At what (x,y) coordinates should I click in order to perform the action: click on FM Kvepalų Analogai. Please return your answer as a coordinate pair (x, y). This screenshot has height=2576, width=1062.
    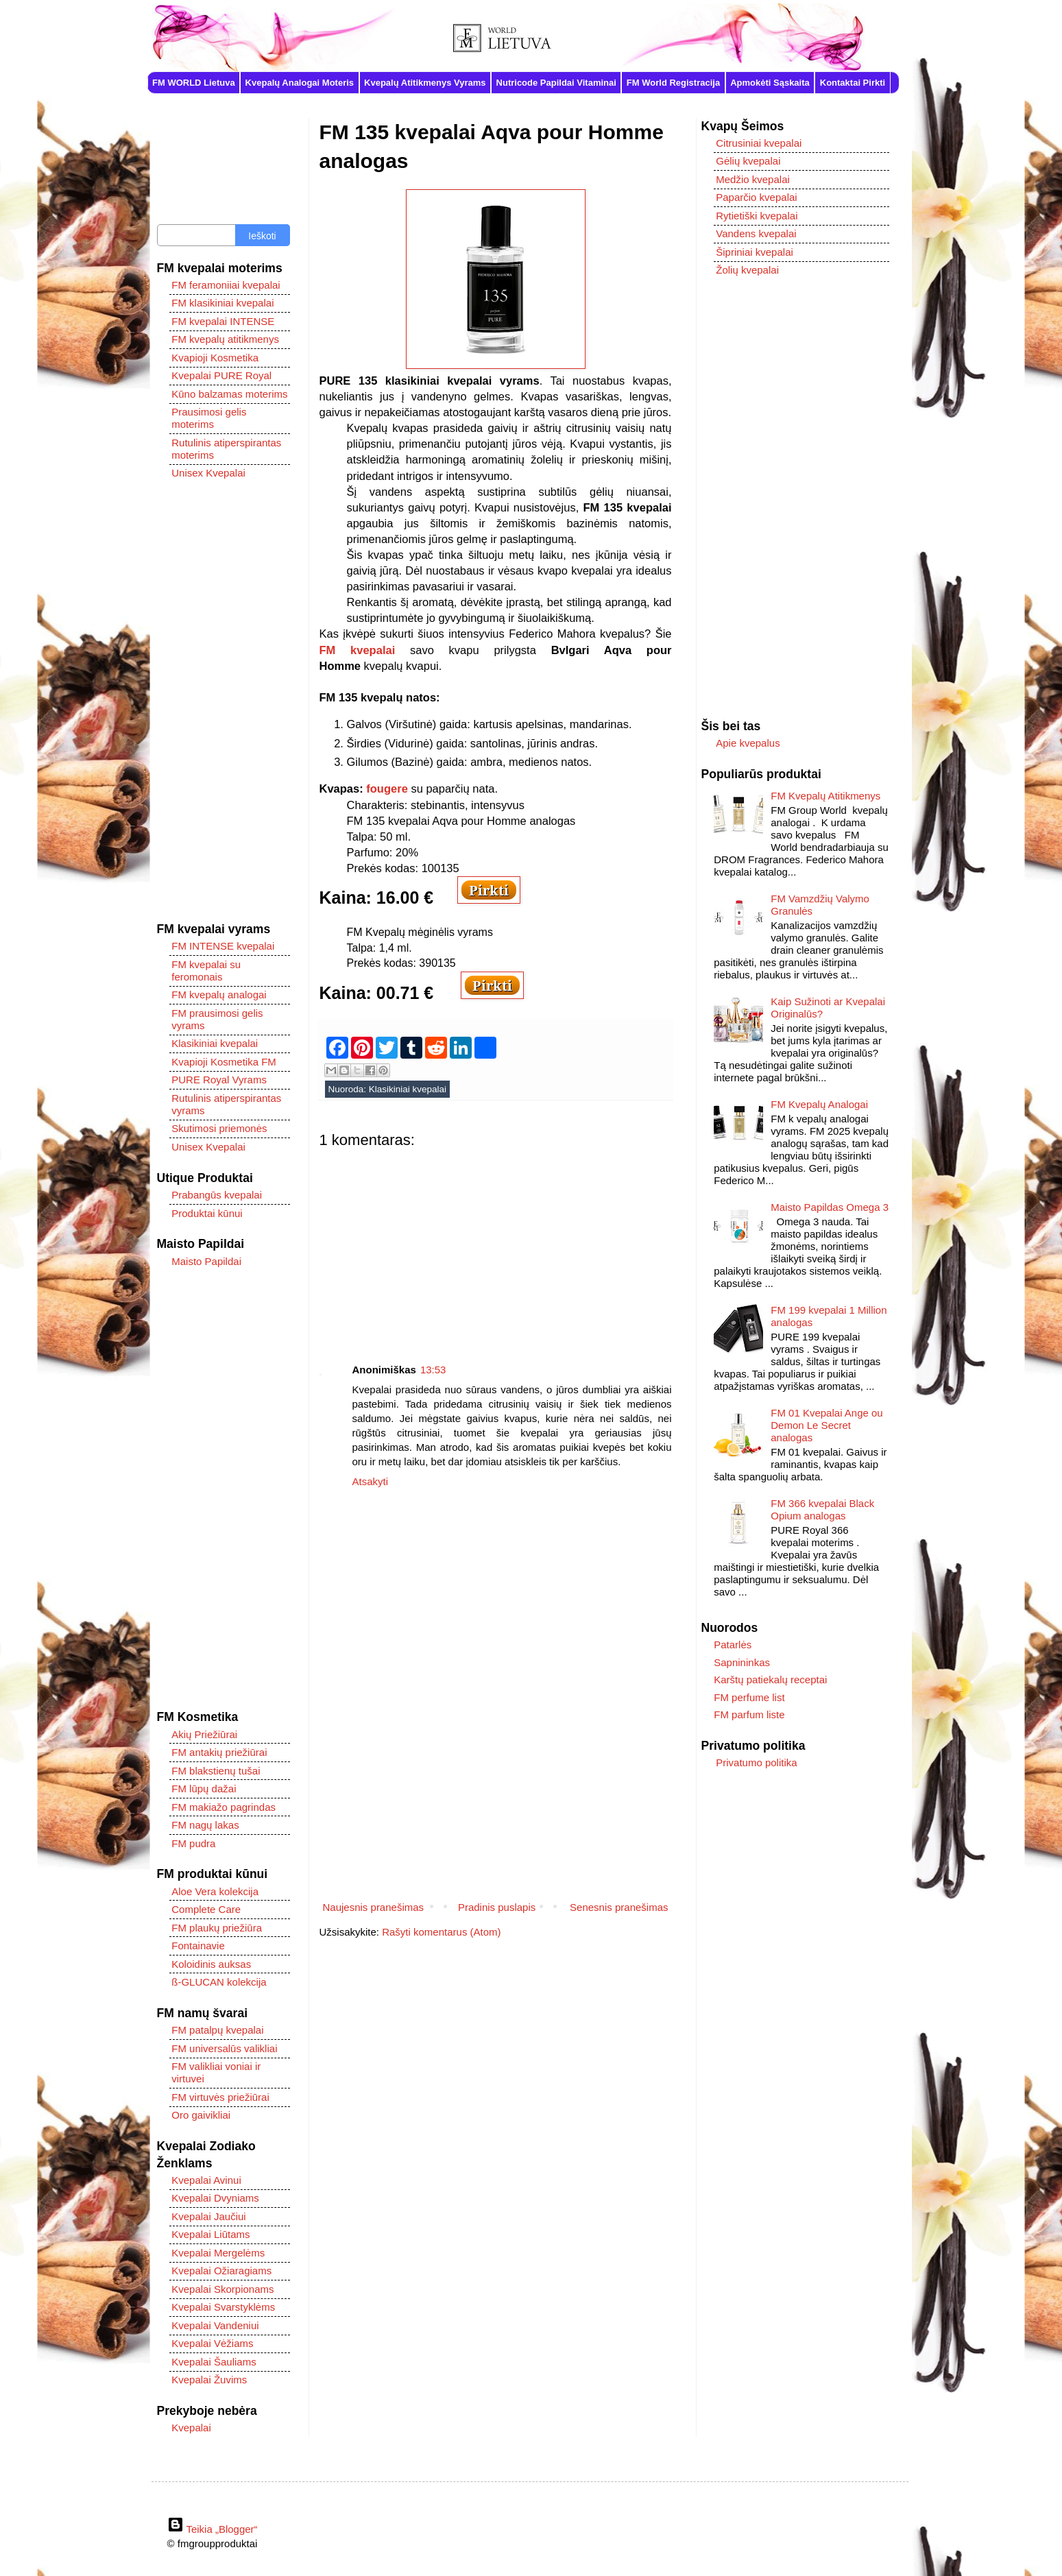
    Looking at the image, I should click on (819, 1104).